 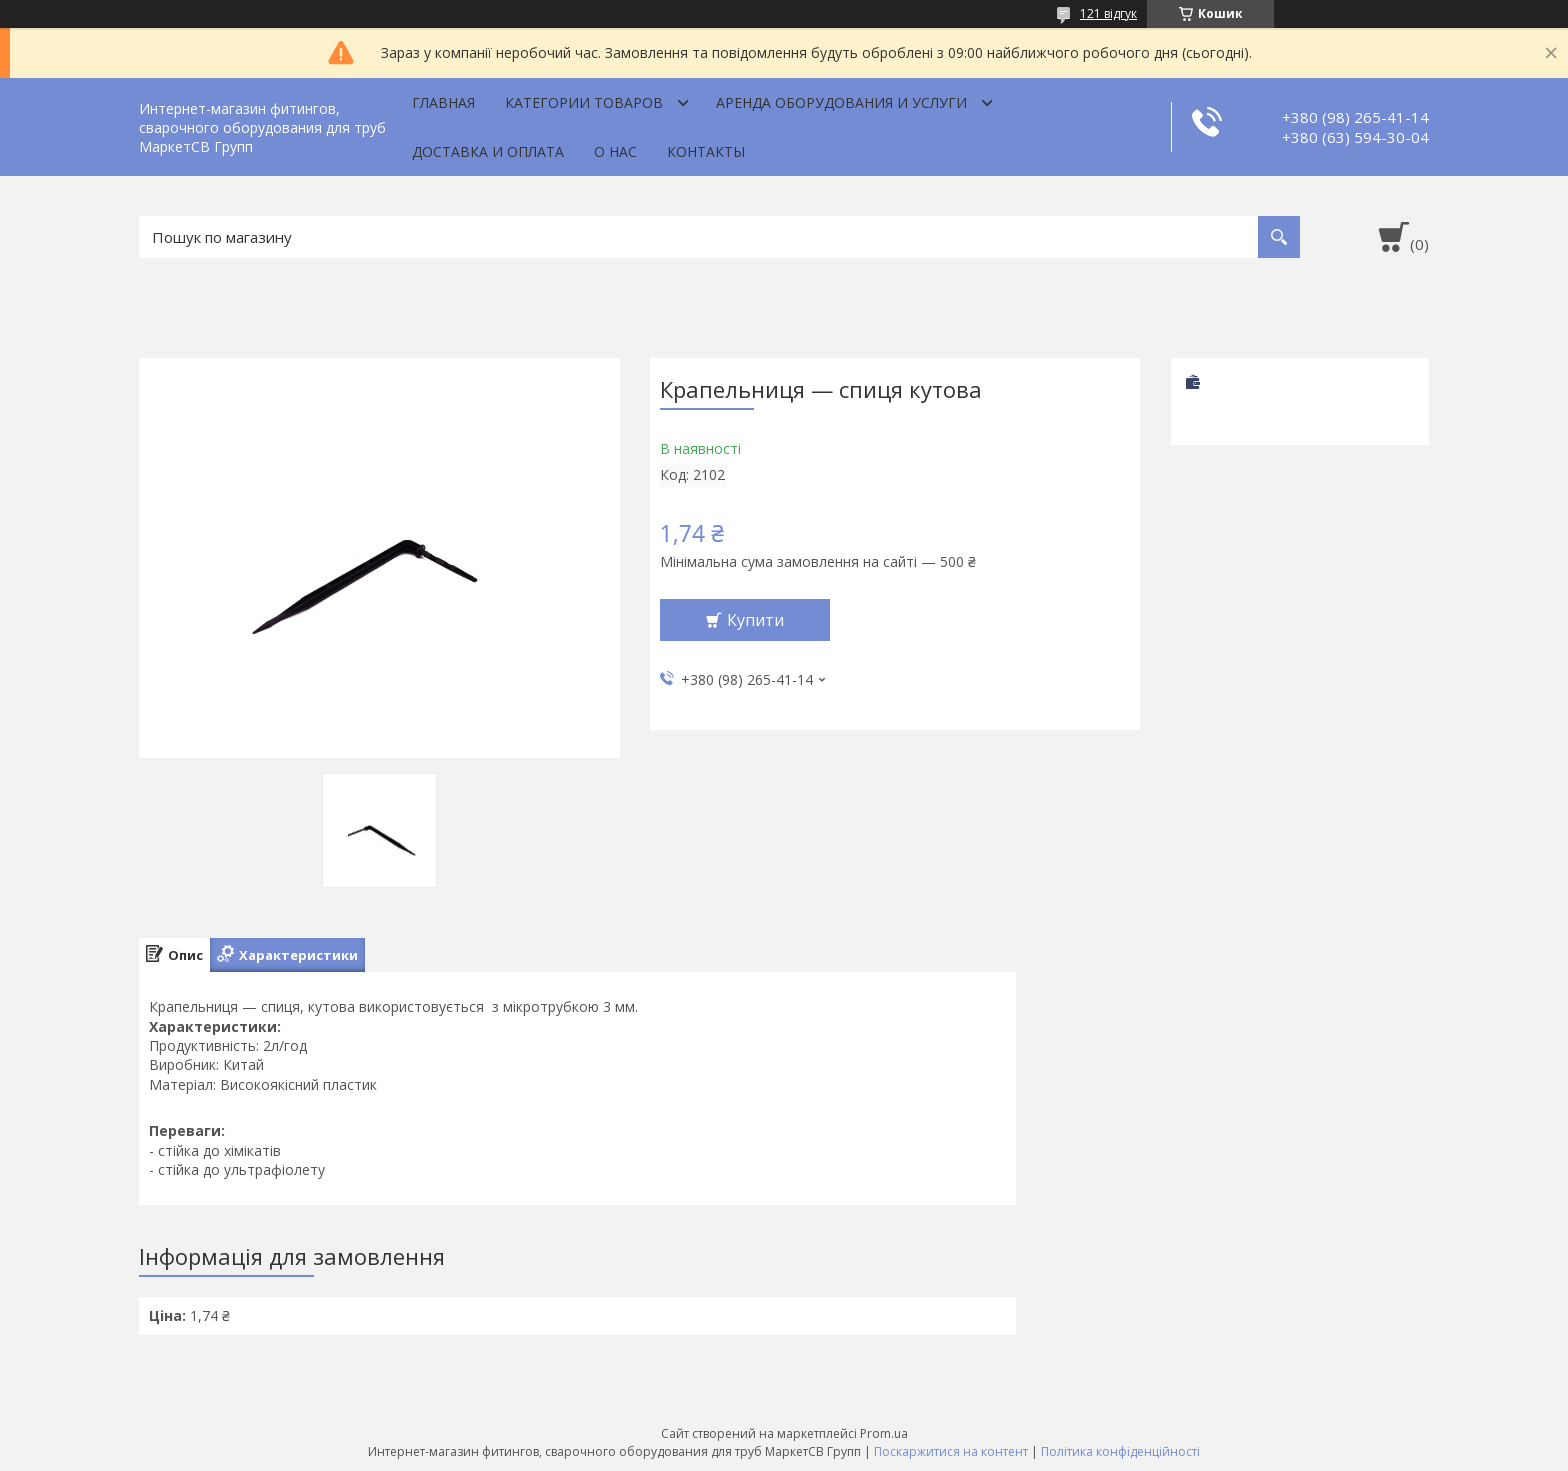 What do you see at coordinates (488, 151) in the screenshot?
I see `Доставка и оплата` at bounding box center [488, 151].